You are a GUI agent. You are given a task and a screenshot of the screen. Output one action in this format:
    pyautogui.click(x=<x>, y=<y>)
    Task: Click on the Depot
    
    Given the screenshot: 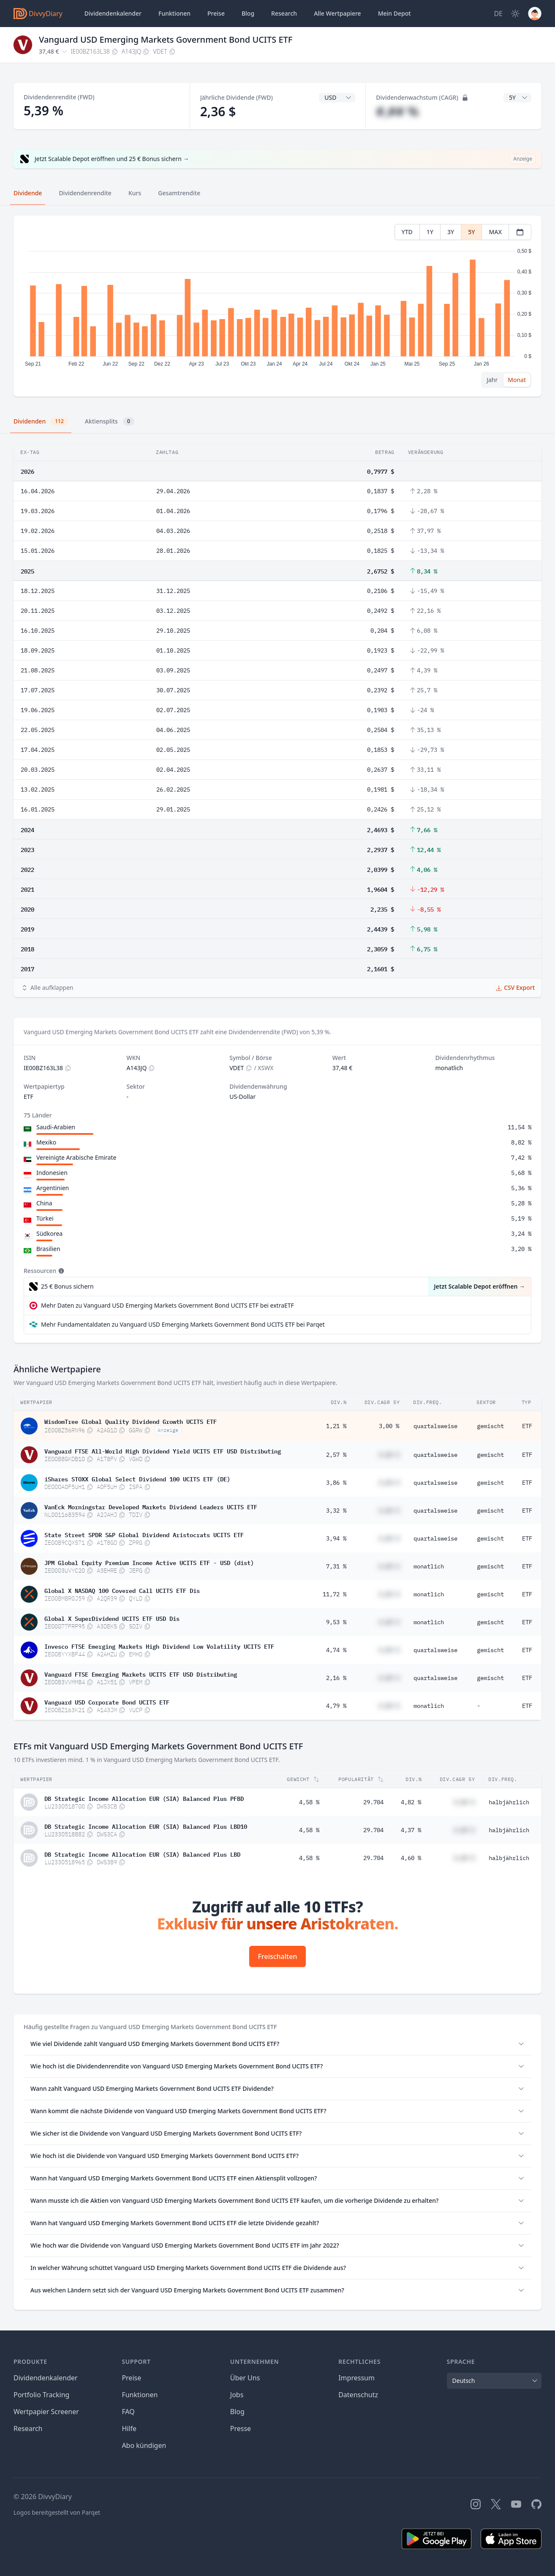 What is the action you would take?
    pyautogui.click(x=394, y=13)
    